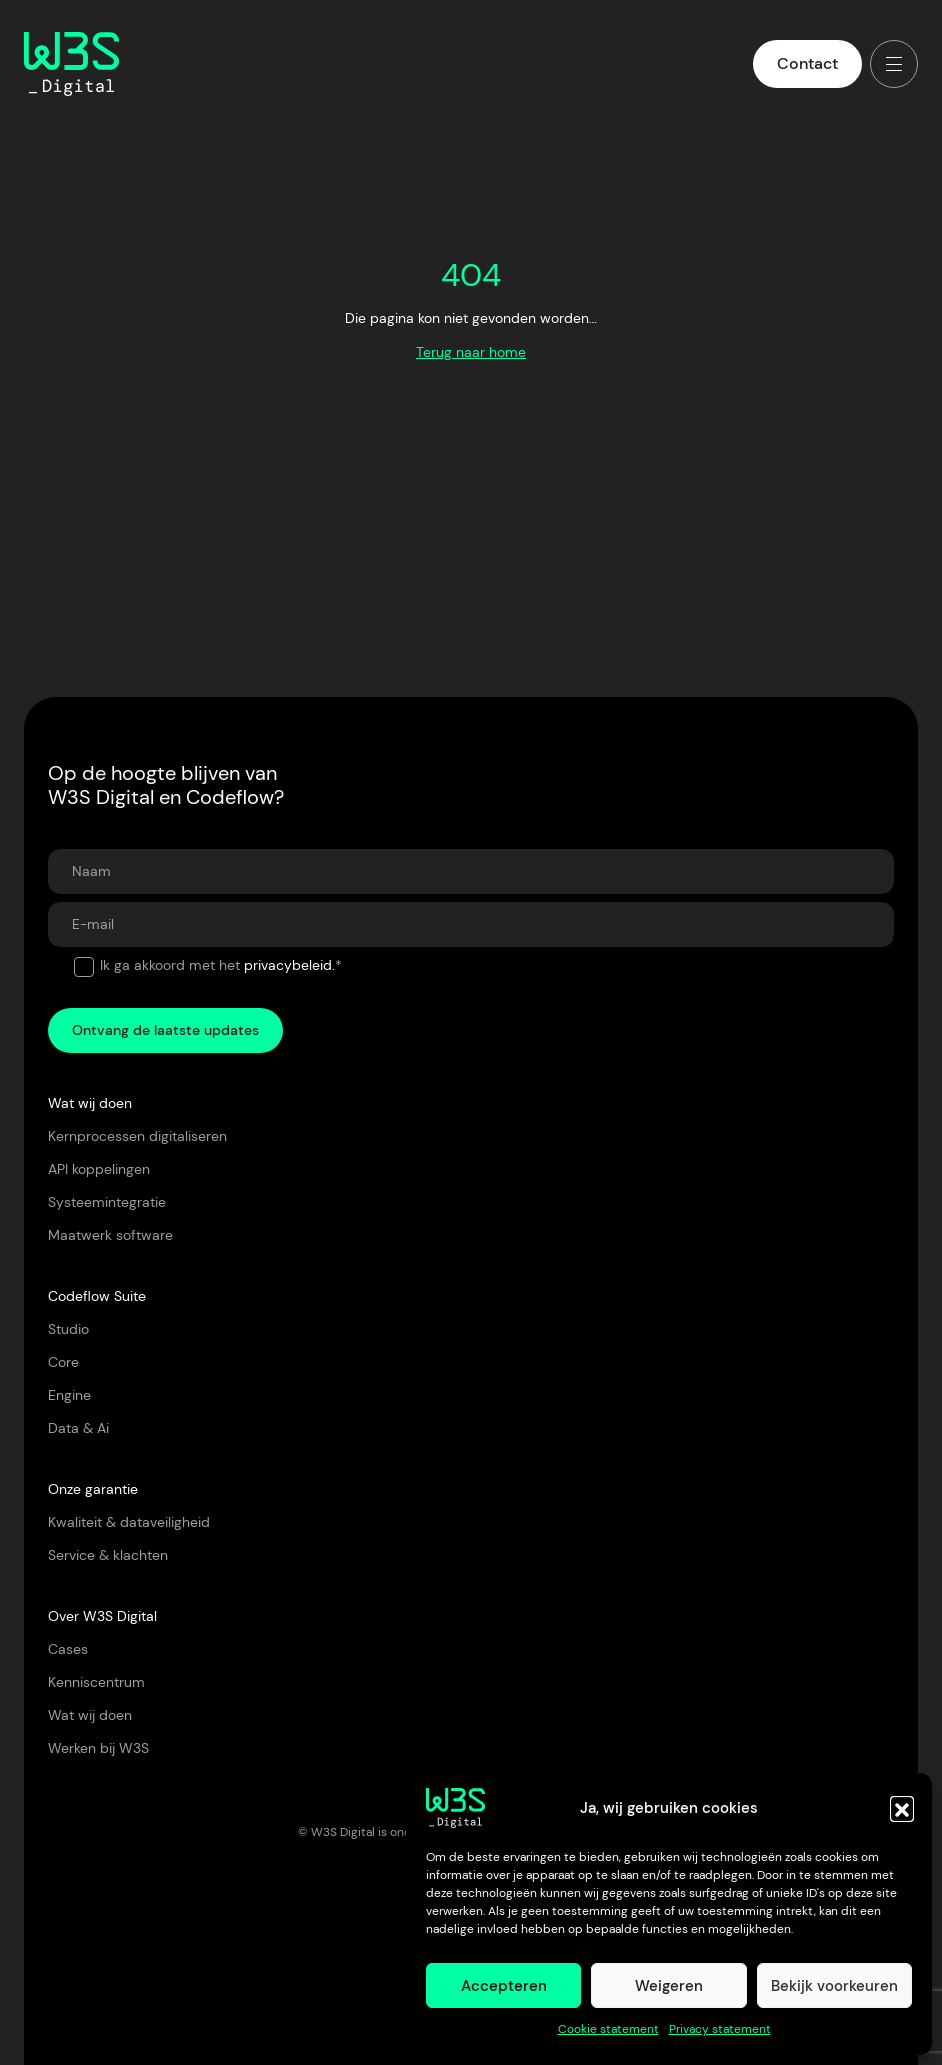 The height and width of the screenshot is (2065, 942). What do you see at coordinates (68, 1649) in the screenshot?
I see `Cases` at bounding box center [68, 1649].